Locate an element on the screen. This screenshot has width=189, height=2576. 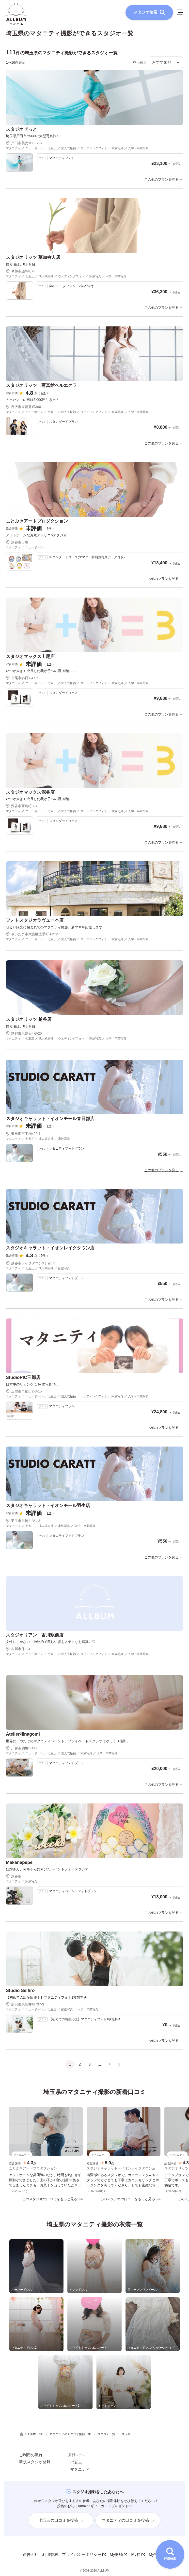
スタジオマックス深谷店 is located at coordinates (30, 792).